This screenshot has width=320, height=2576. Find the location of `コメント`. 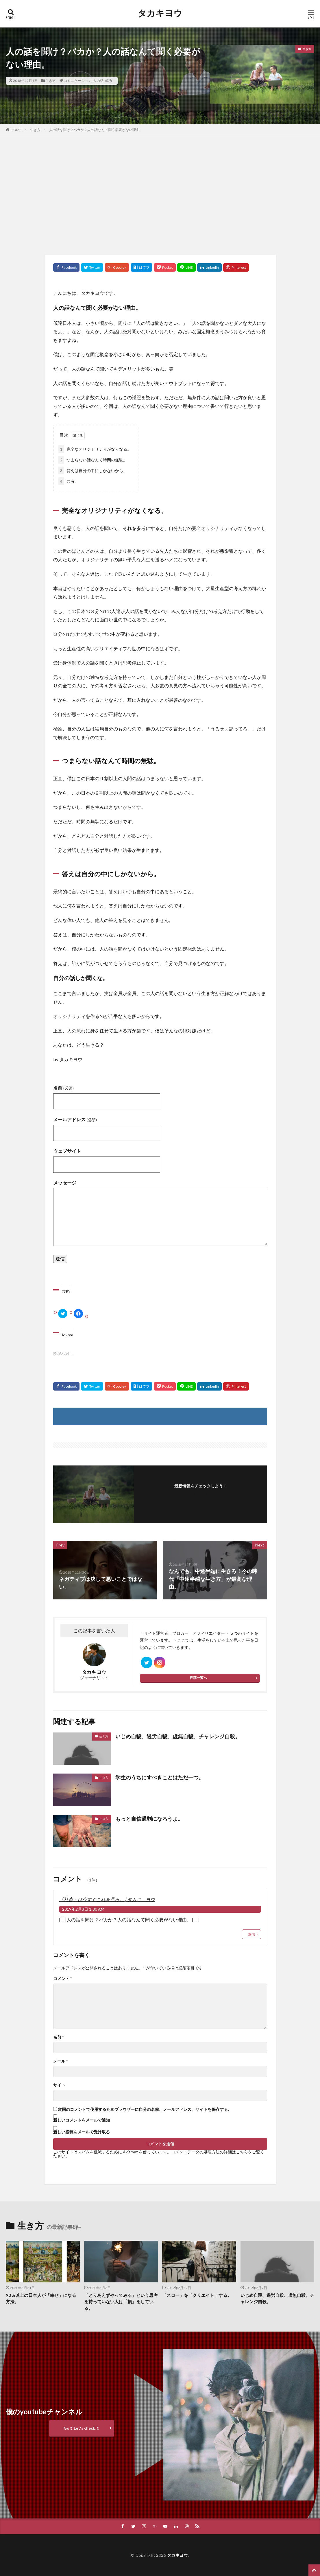

コメント is located at coordinates (62, 1979).